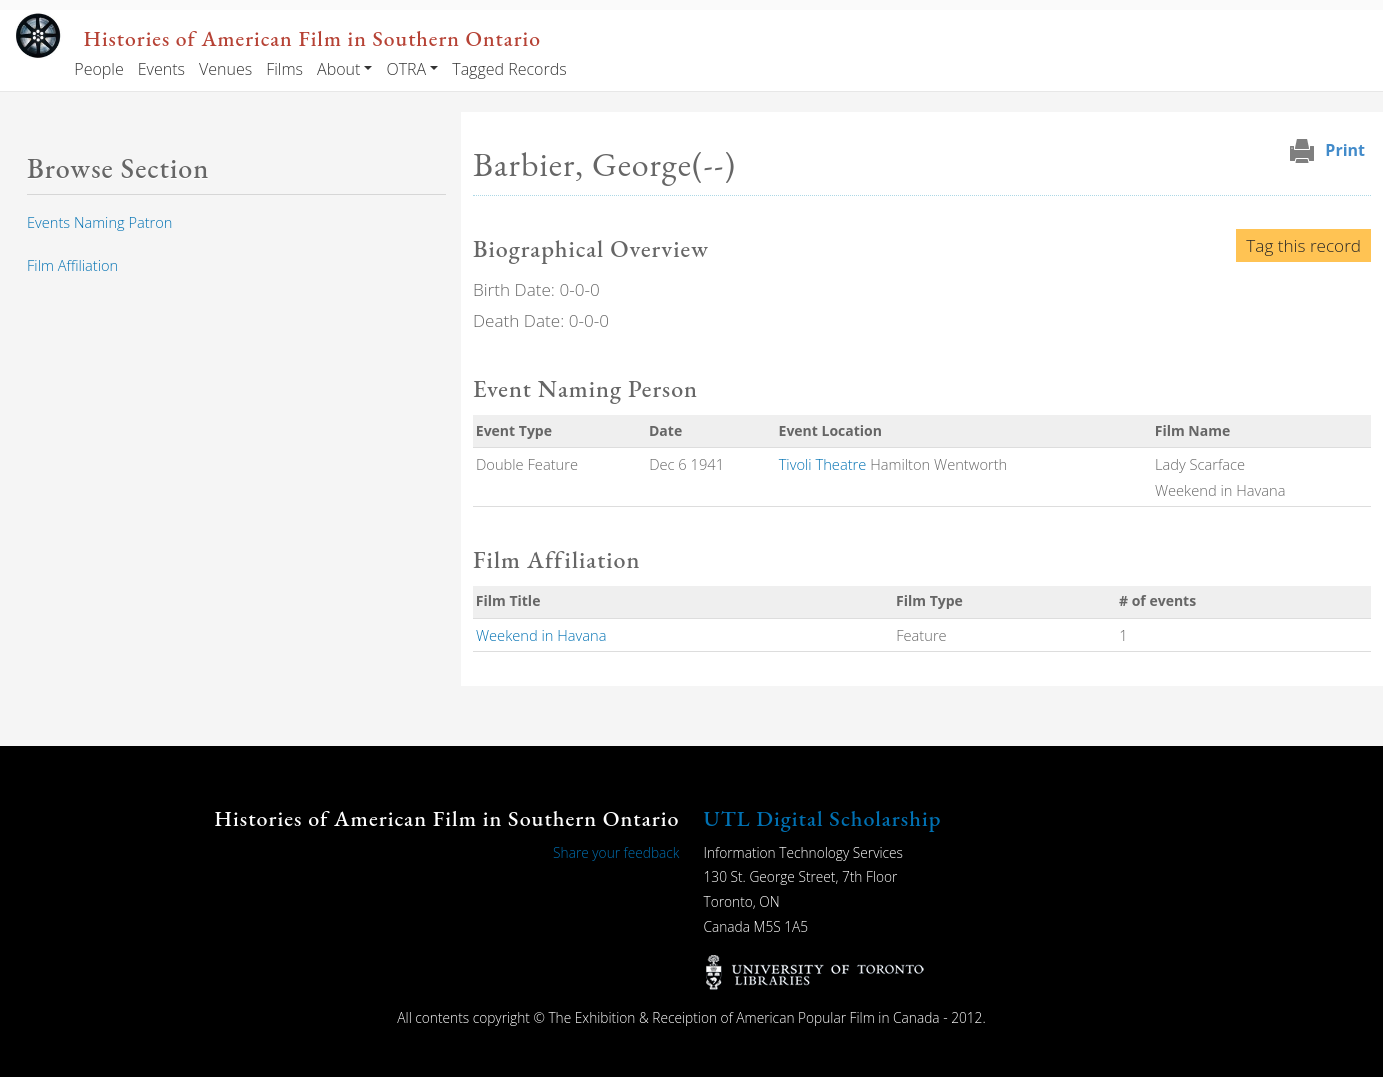 The height and width of the screenshot is (1077, 1383). I want to click on Venues, so click(225, 69).